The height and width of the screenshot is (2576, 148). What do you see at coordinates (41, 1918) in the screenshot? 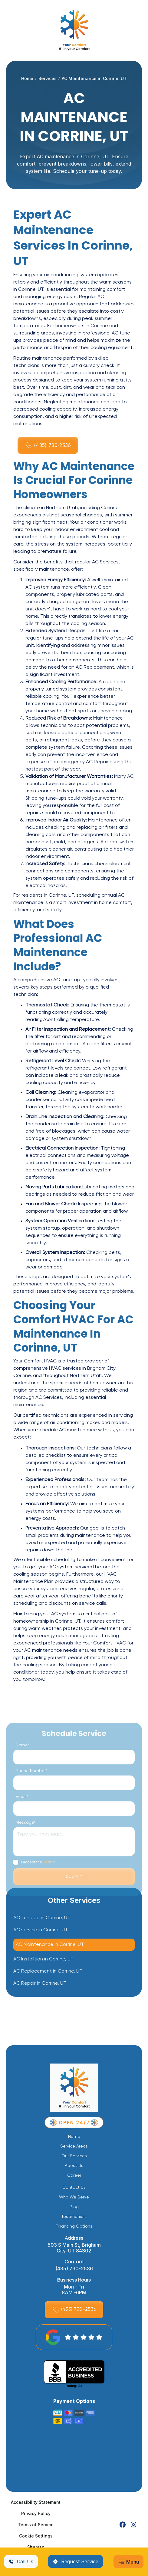
I see `AC Tune Up in Corrine, UT` at bounding box center [41, 1918].